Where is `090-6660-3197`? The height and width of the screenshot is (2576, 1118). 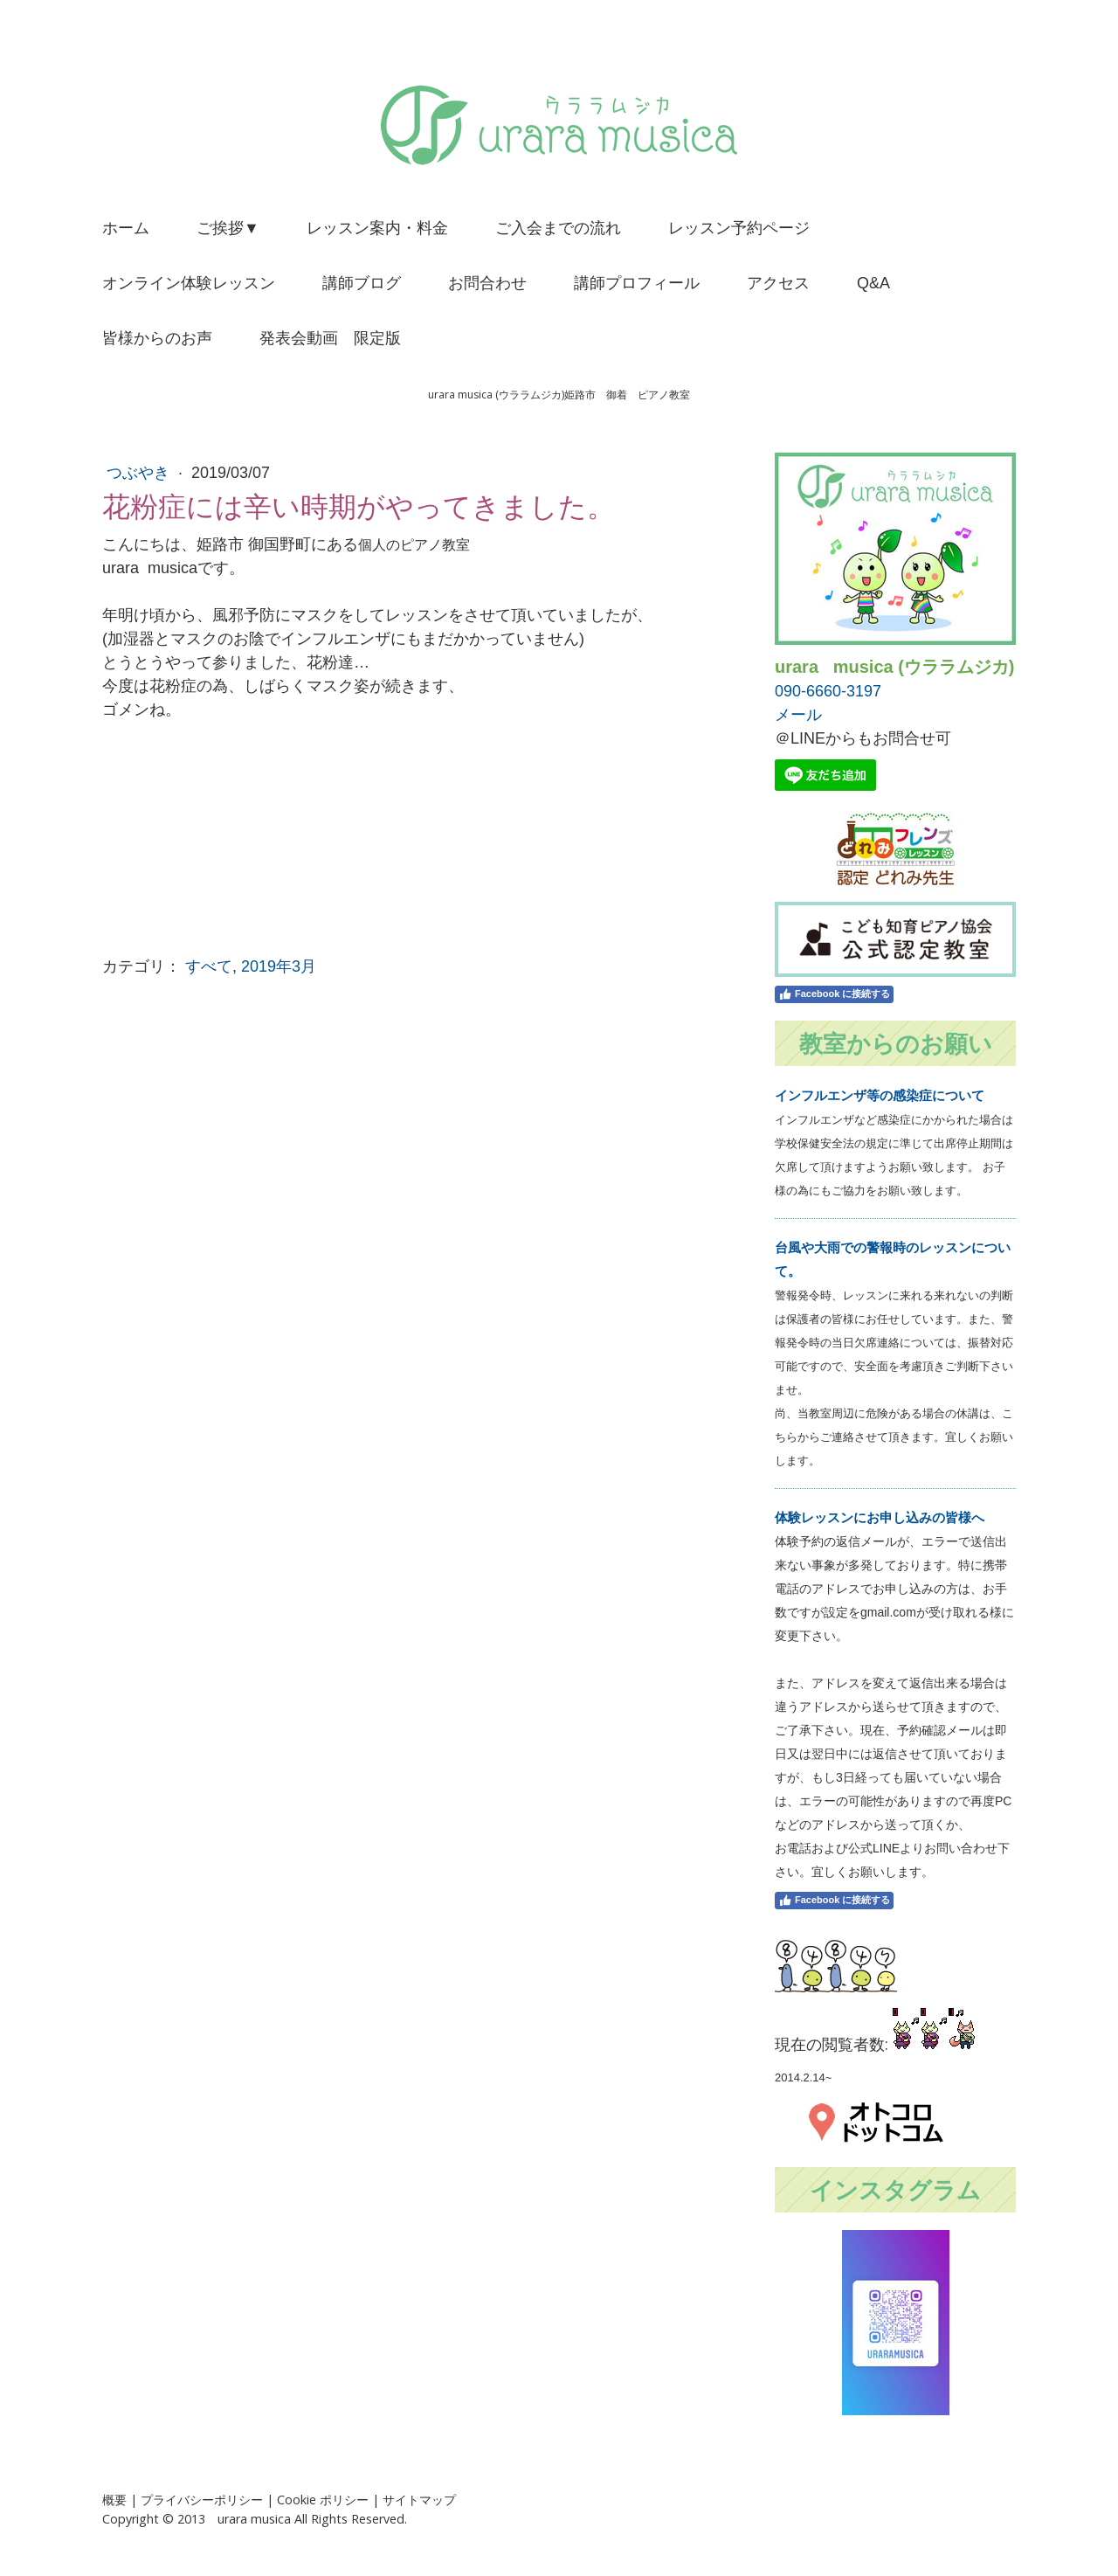 090-6660-3197 is located at coordinates (828, 691).